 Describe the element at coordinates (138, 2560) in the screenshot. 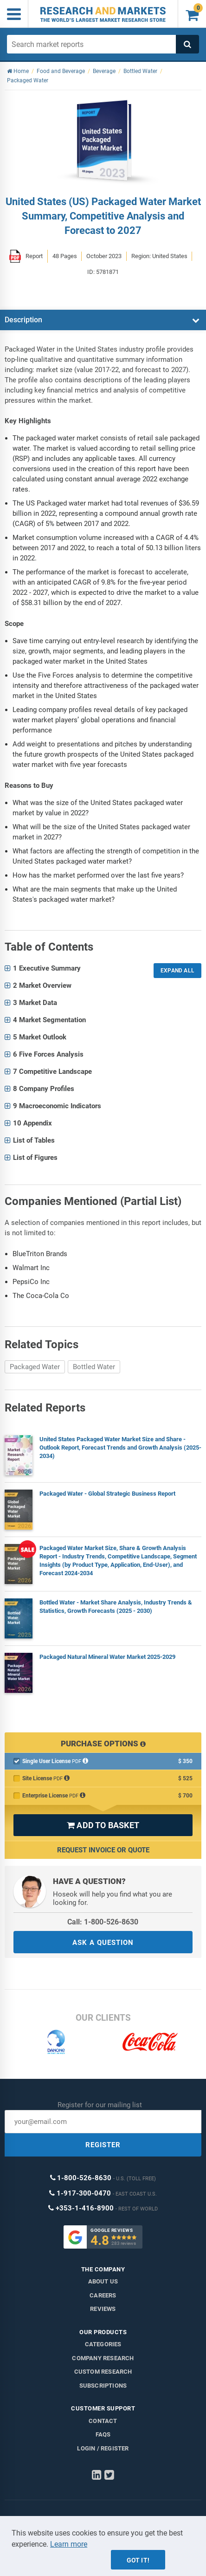

I see `Got it!` at that location.